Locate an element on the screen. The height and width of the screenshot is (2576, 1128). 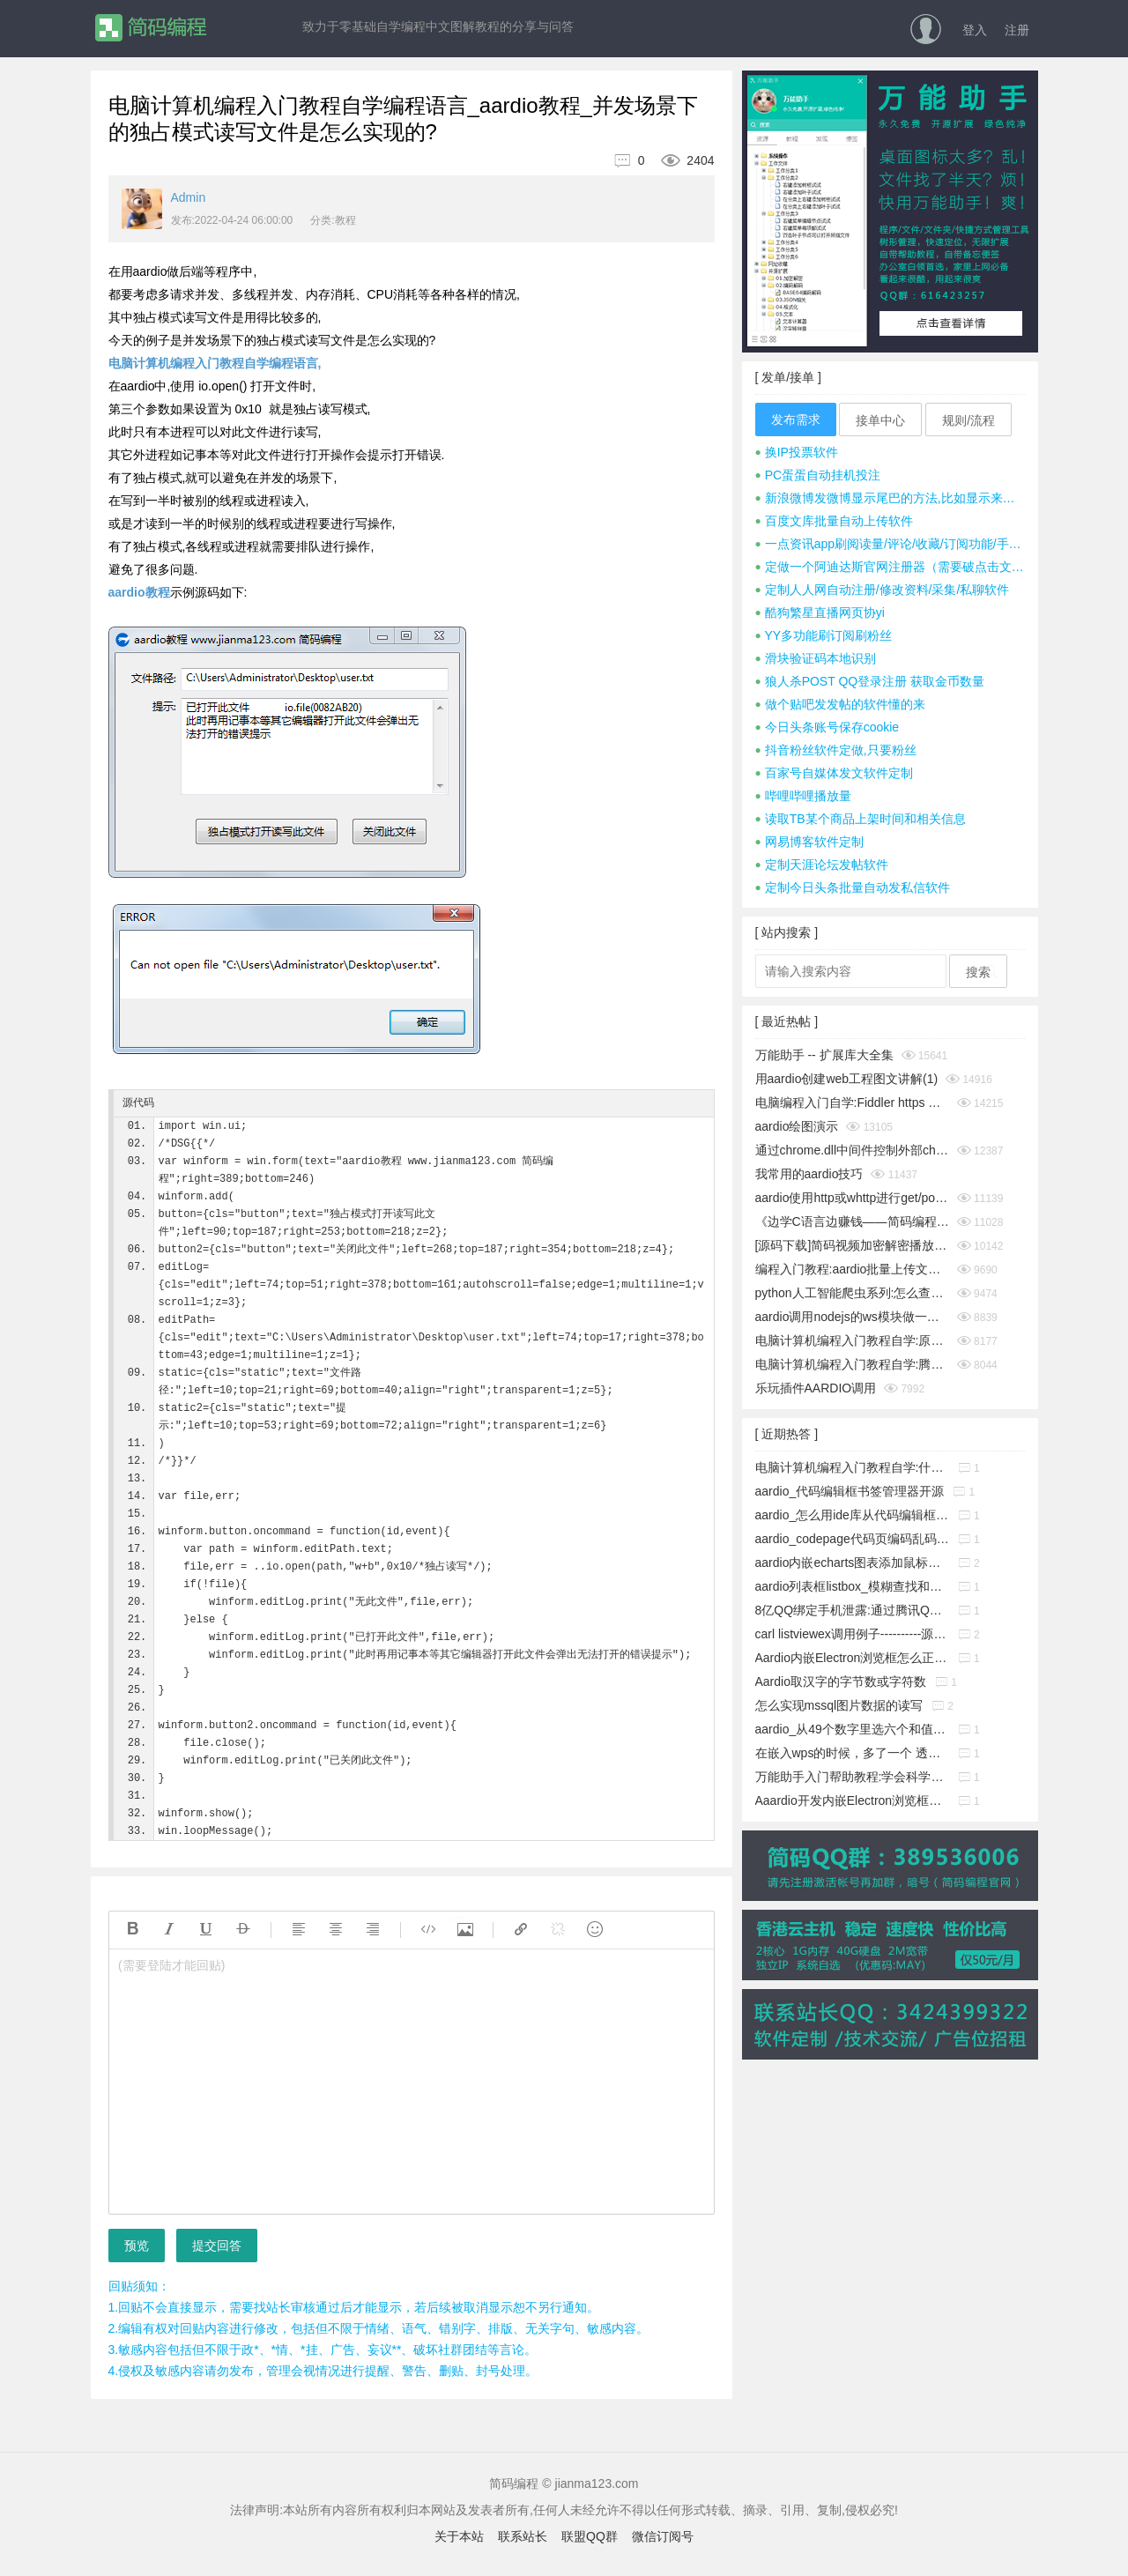
换IP投票软件 is located at coordinates (796, 452).